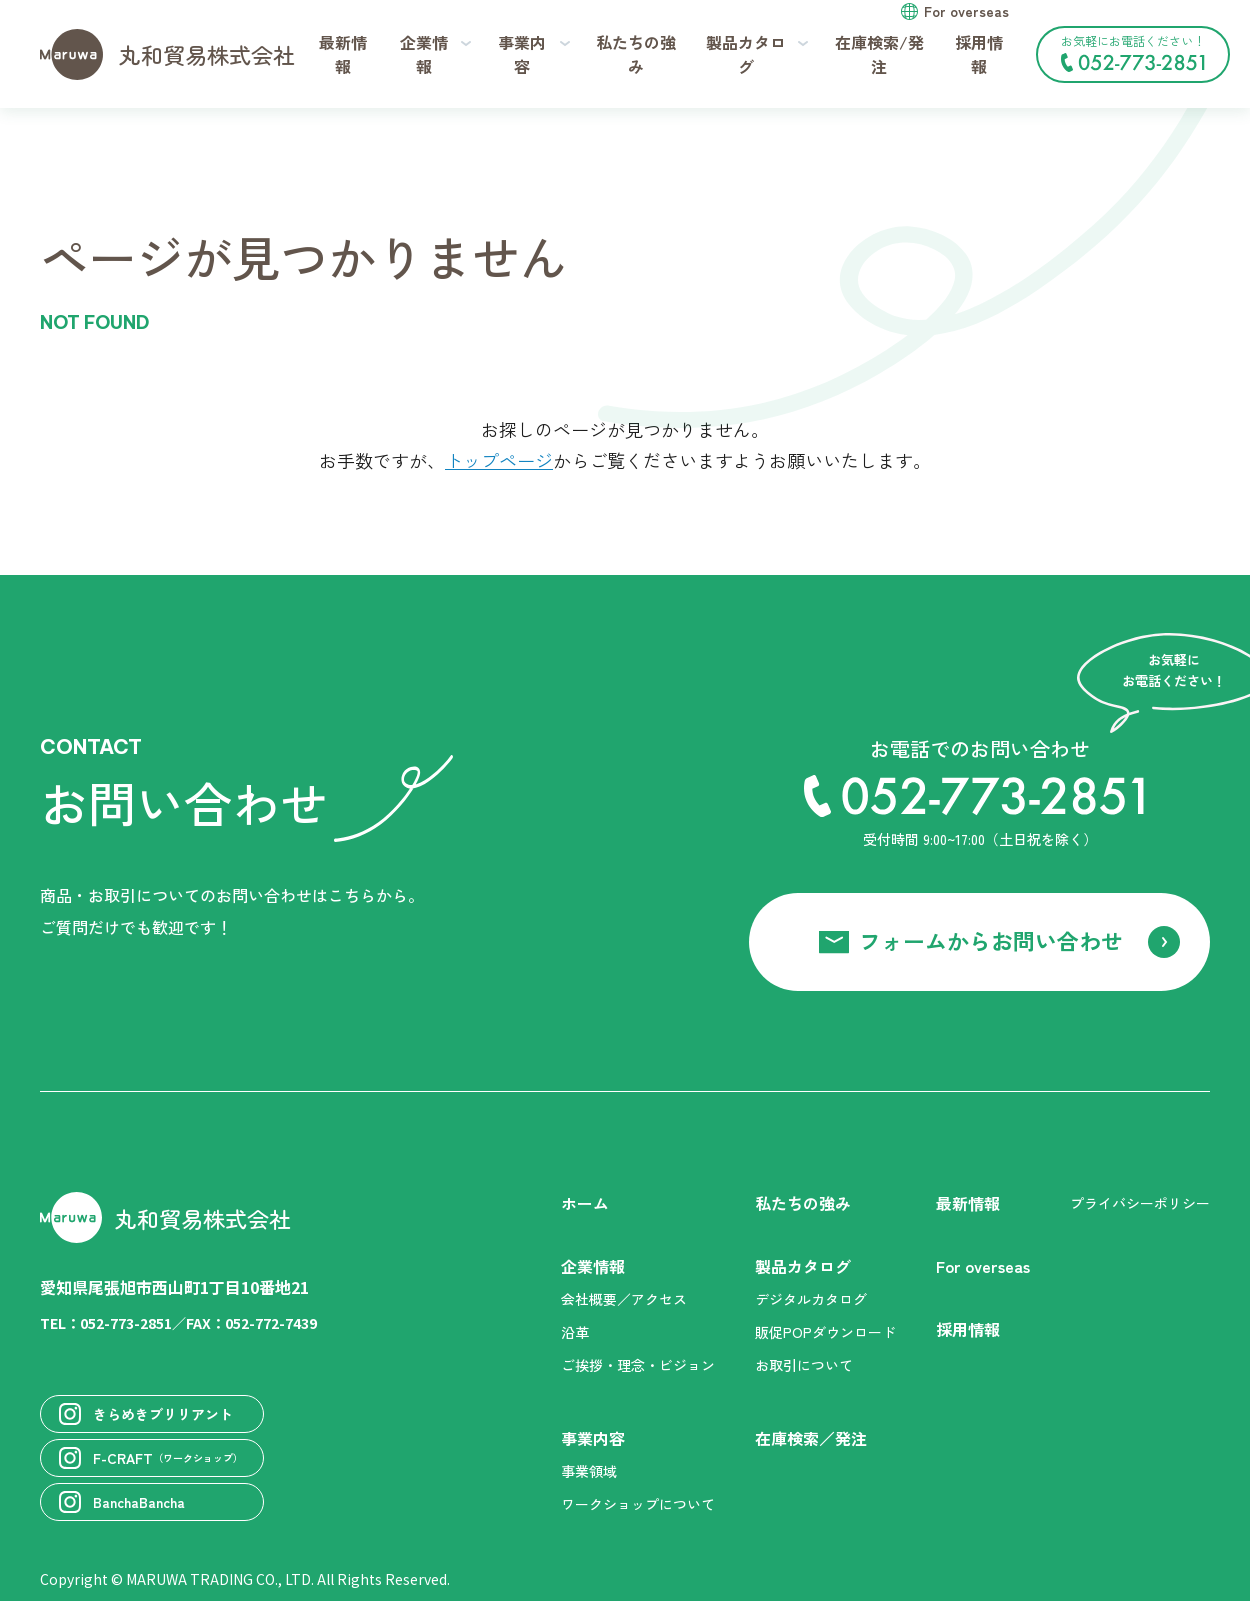  Describe the element at coordinates (593, 1266) in the screenshot. I see `企業情報` at that location.